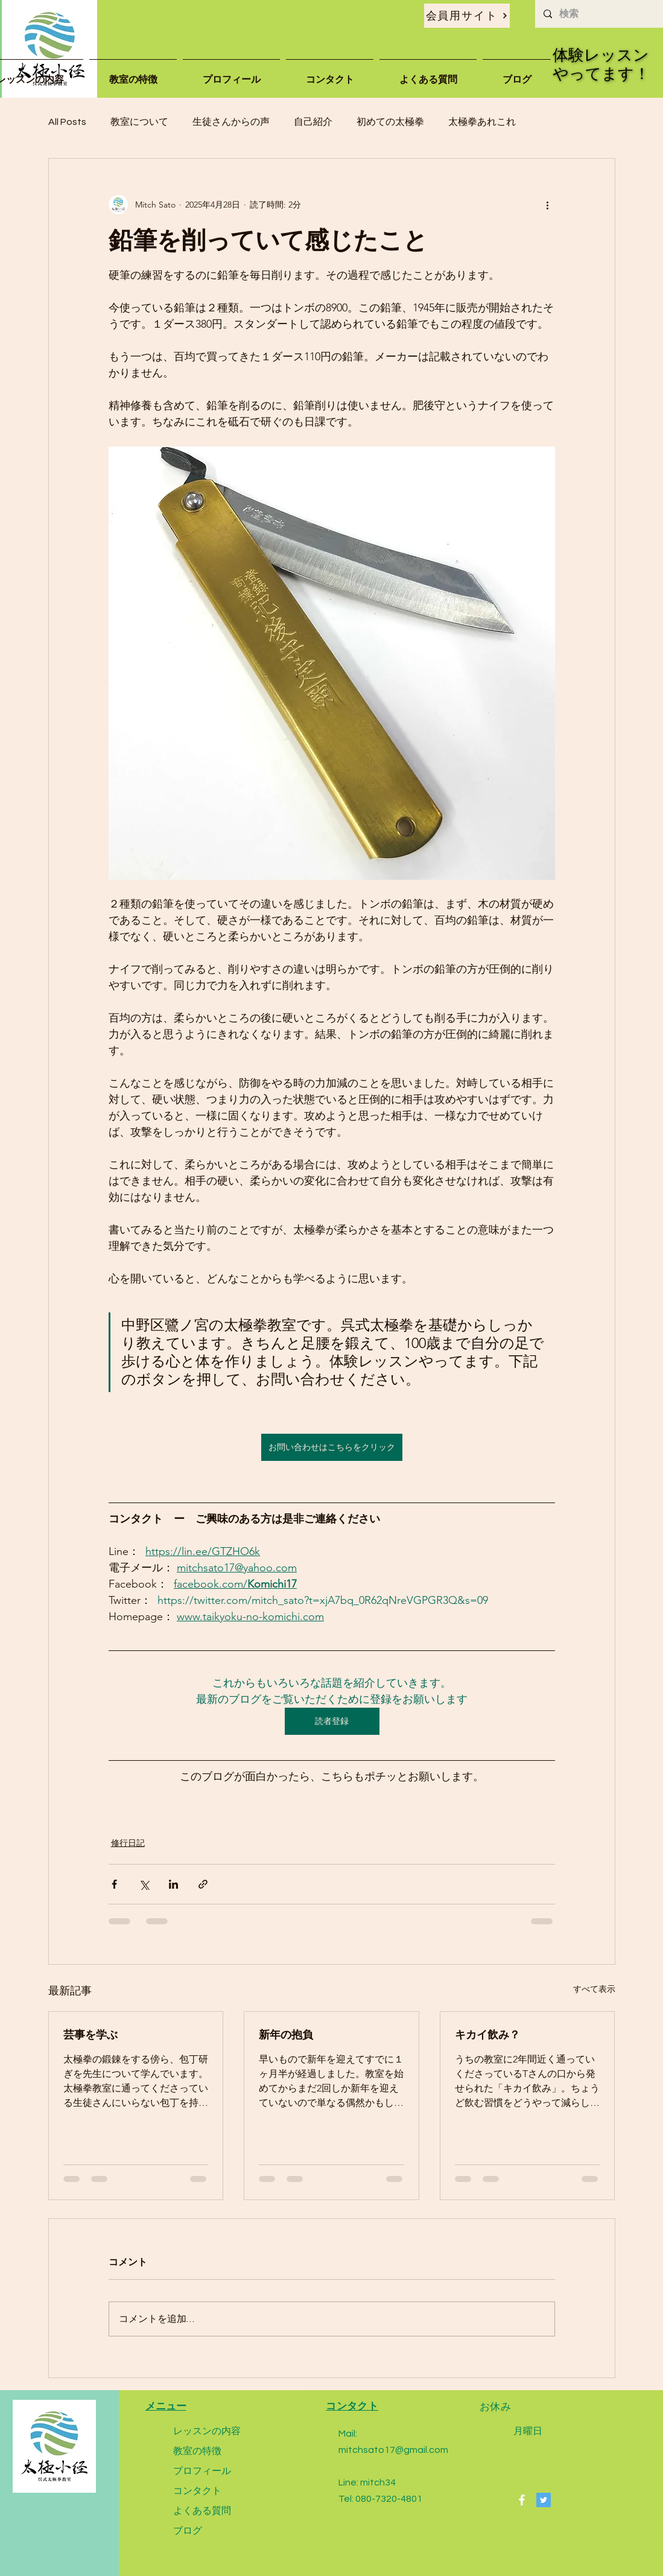 Image resolution: width=663 pixels, height=2576 pixels. What do you see at coordinates (67, 122) in the screenshot?
I see `All Posts` at bounding box center [67, 122].